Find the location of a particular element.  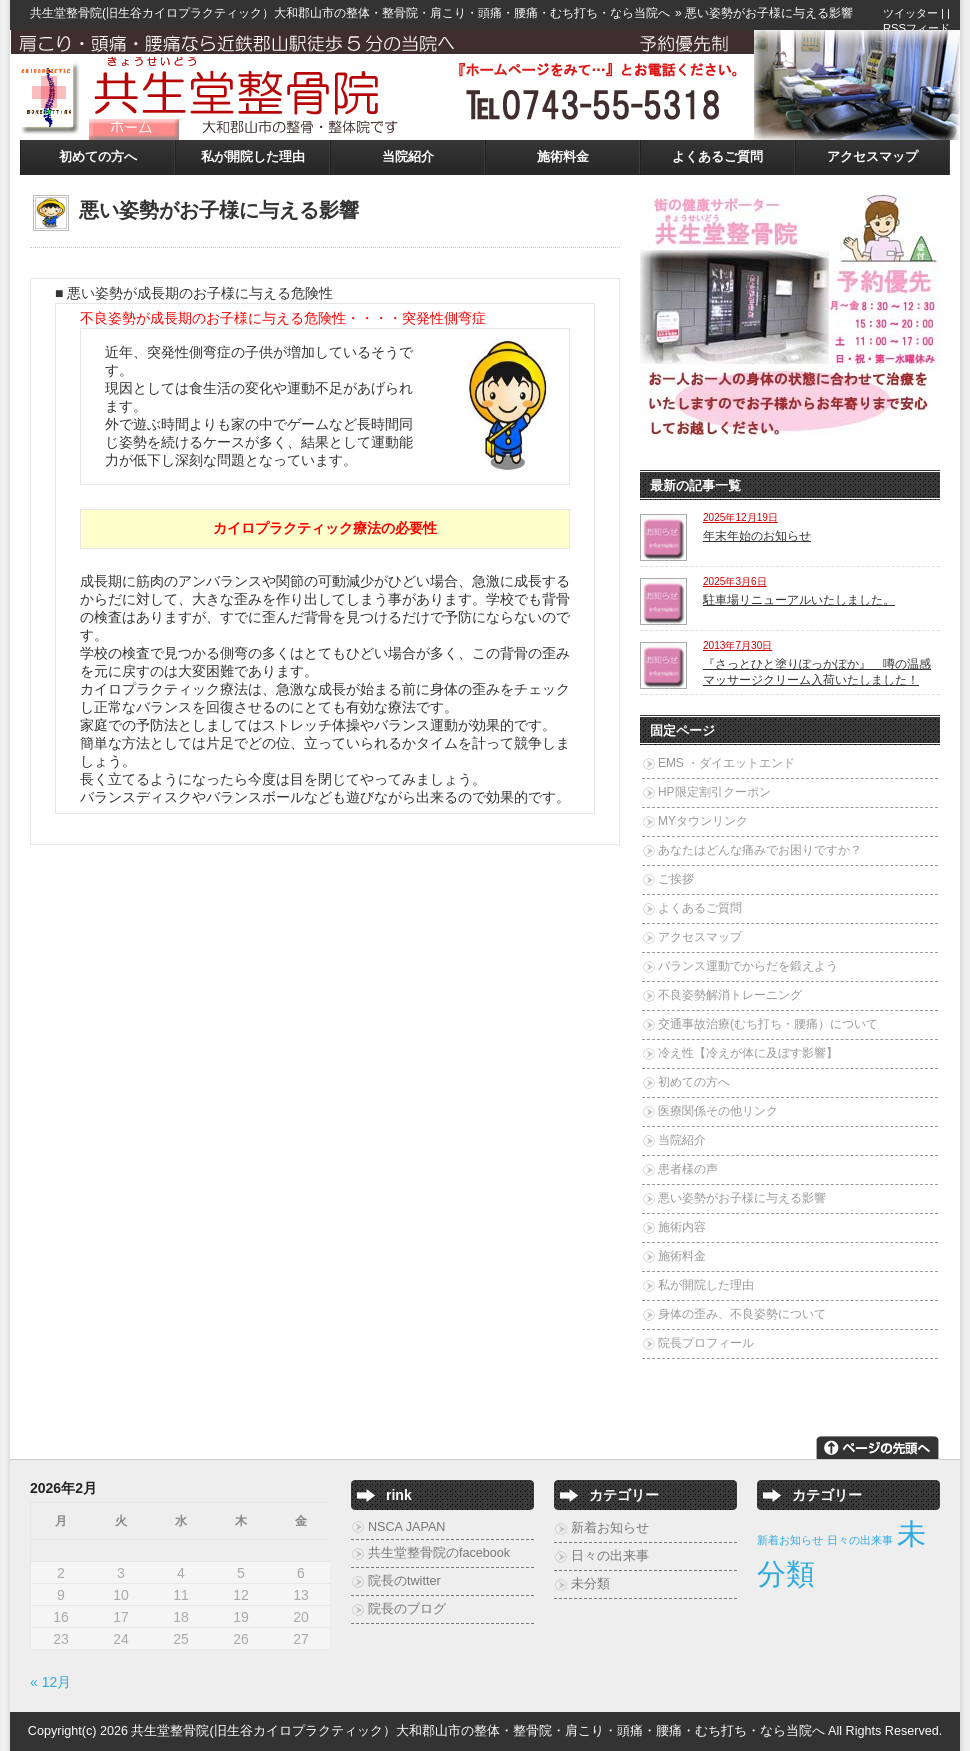

RSSフィード is located at coordinates (916, 28).